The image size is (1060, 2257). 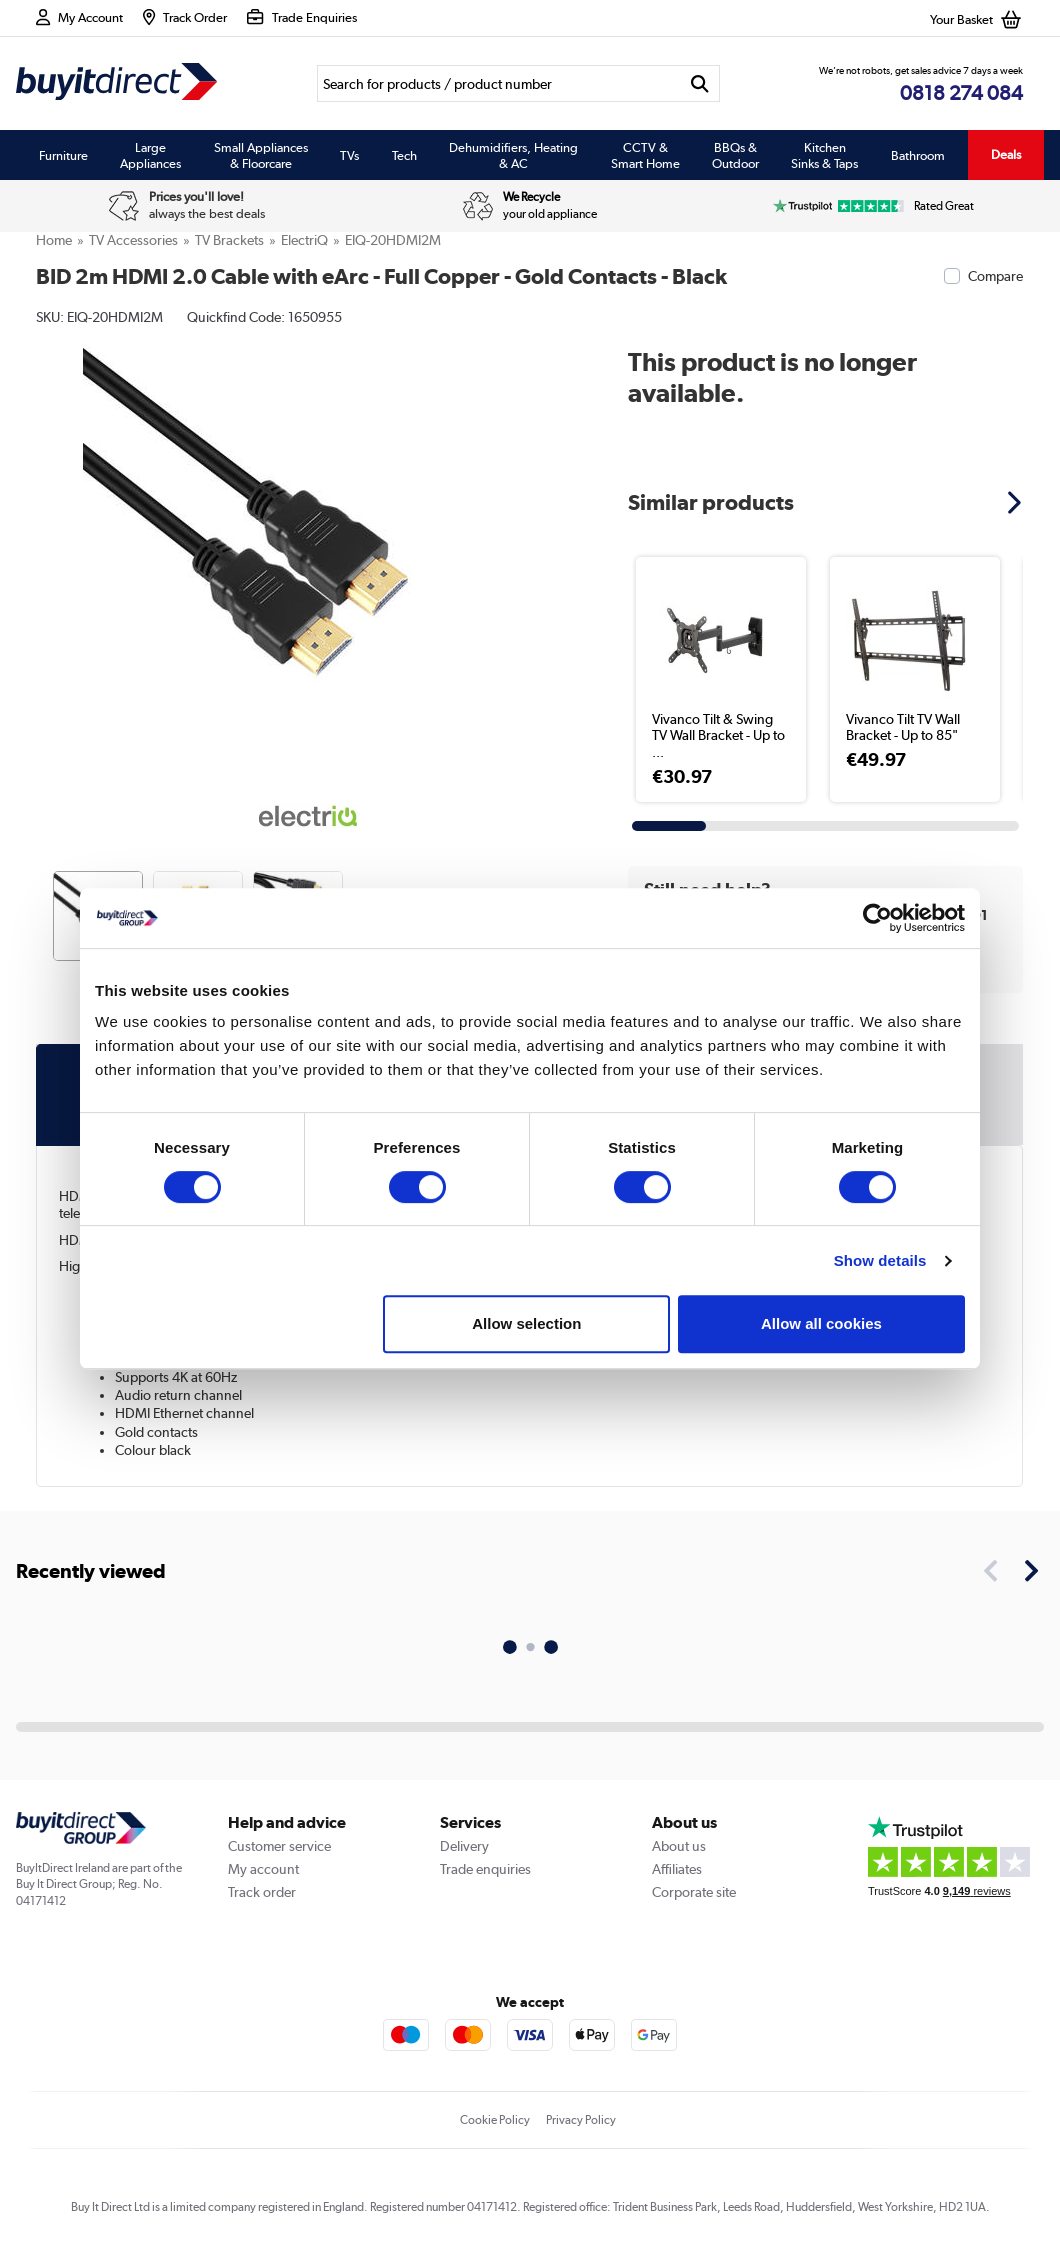 I want to click on Trade enquiries, so click(x=485, y=1869).